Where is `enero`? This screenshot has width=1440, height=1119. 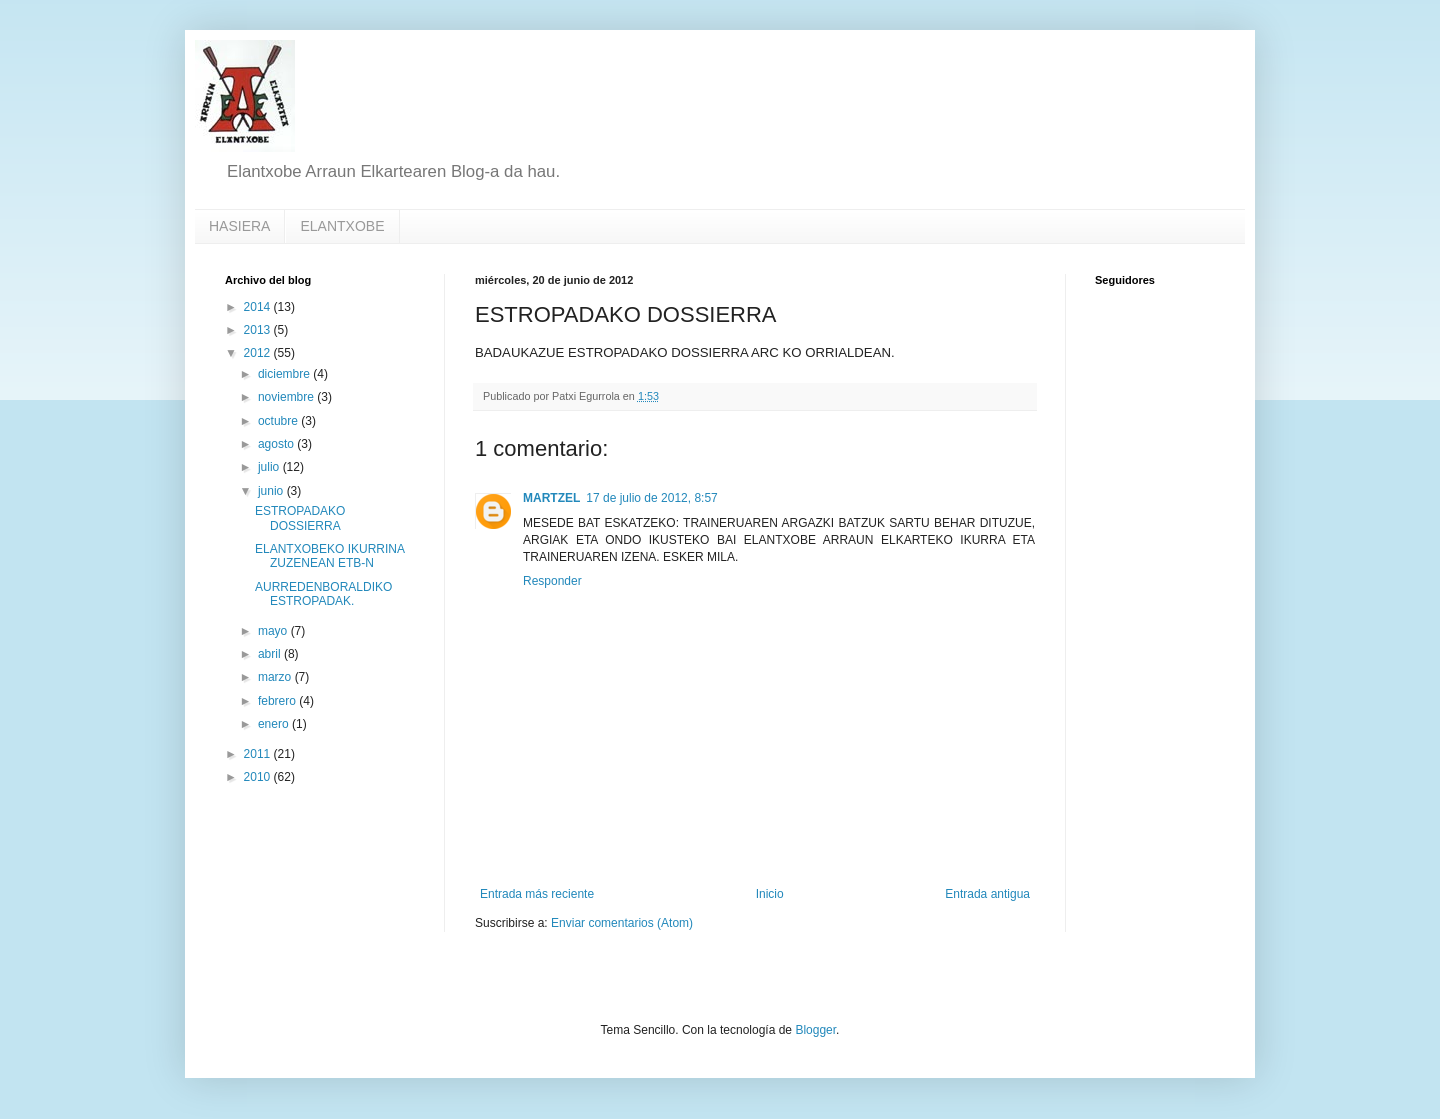 enero is located at coordinates (275, 724).